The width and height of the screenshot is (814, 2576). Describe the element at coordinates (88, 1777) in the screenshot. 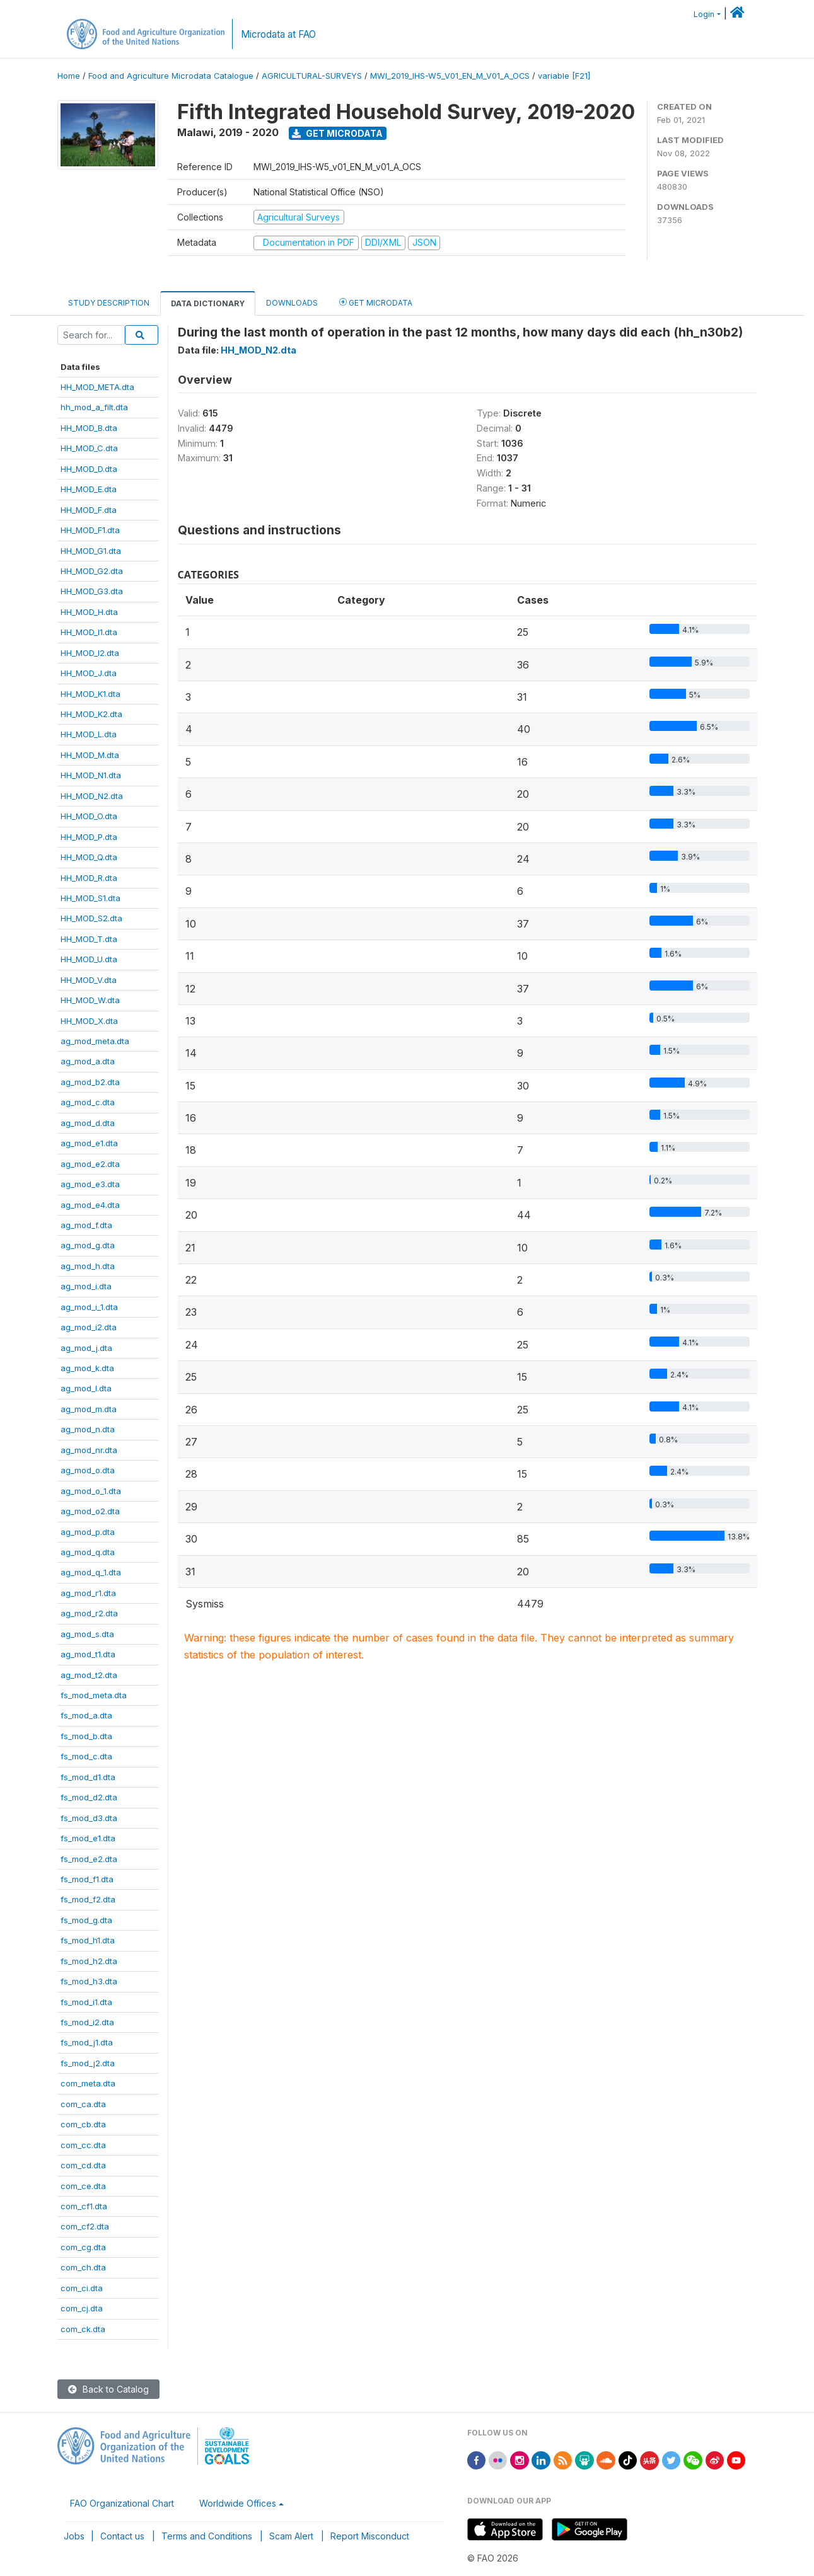

I see `fs_mod_d1.dta` at that location.